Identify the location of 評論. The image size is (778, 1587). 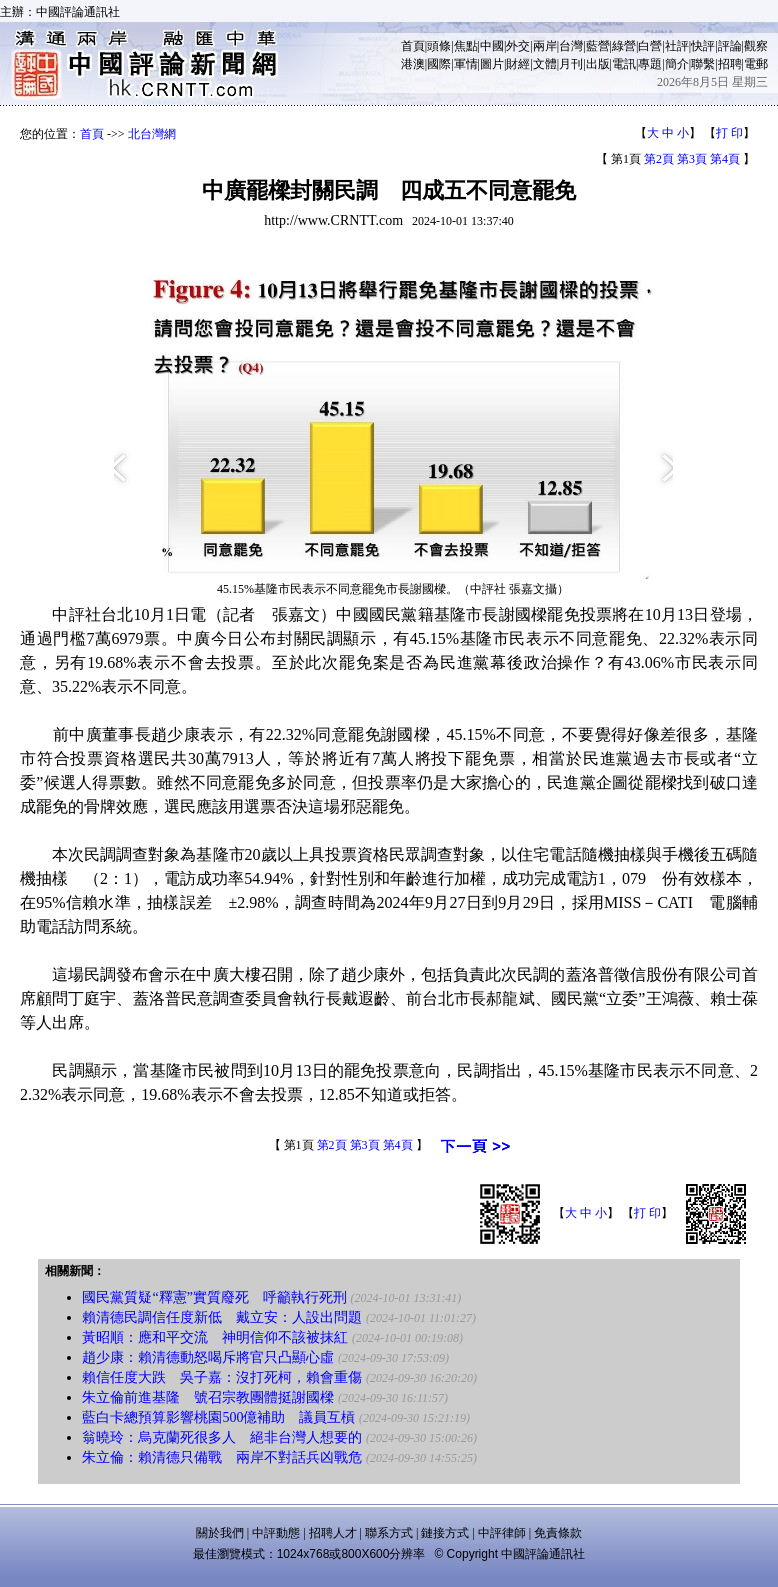
(730, 46).